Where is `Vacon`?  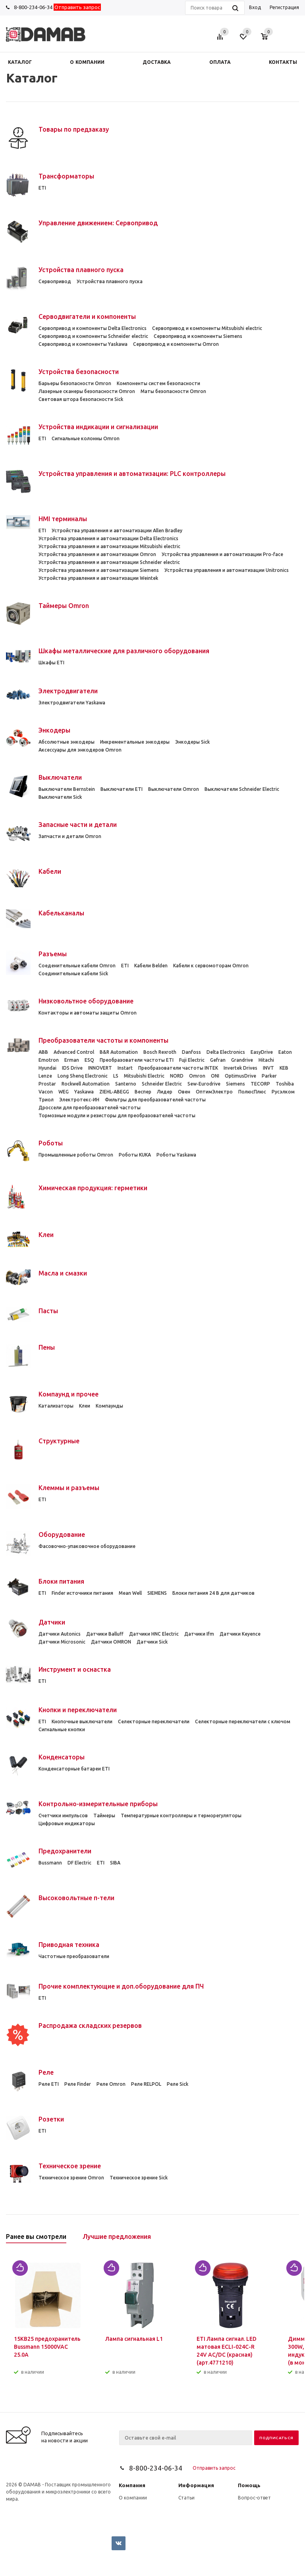
Vacon is located at coordinates (46, 1091).